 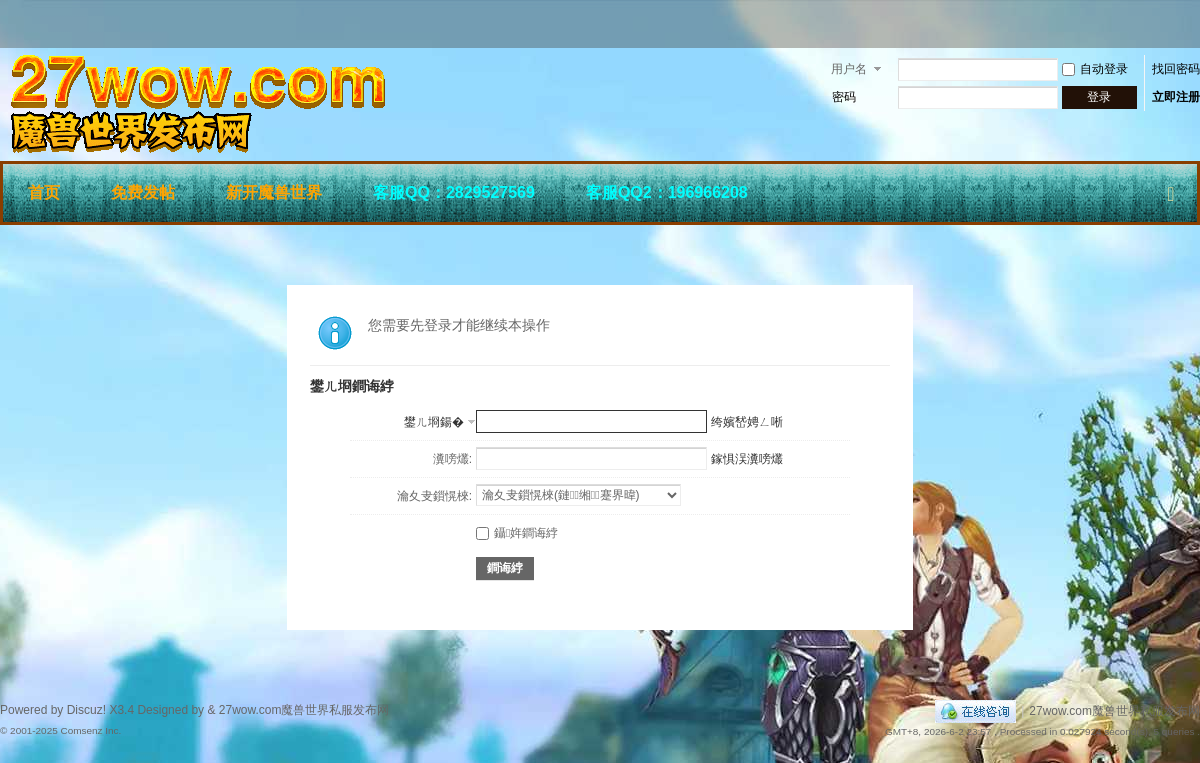 What do you see at coordinates (86, 710) in the screenshot?
I see `Discuz!` at bounding box center [86, 710].